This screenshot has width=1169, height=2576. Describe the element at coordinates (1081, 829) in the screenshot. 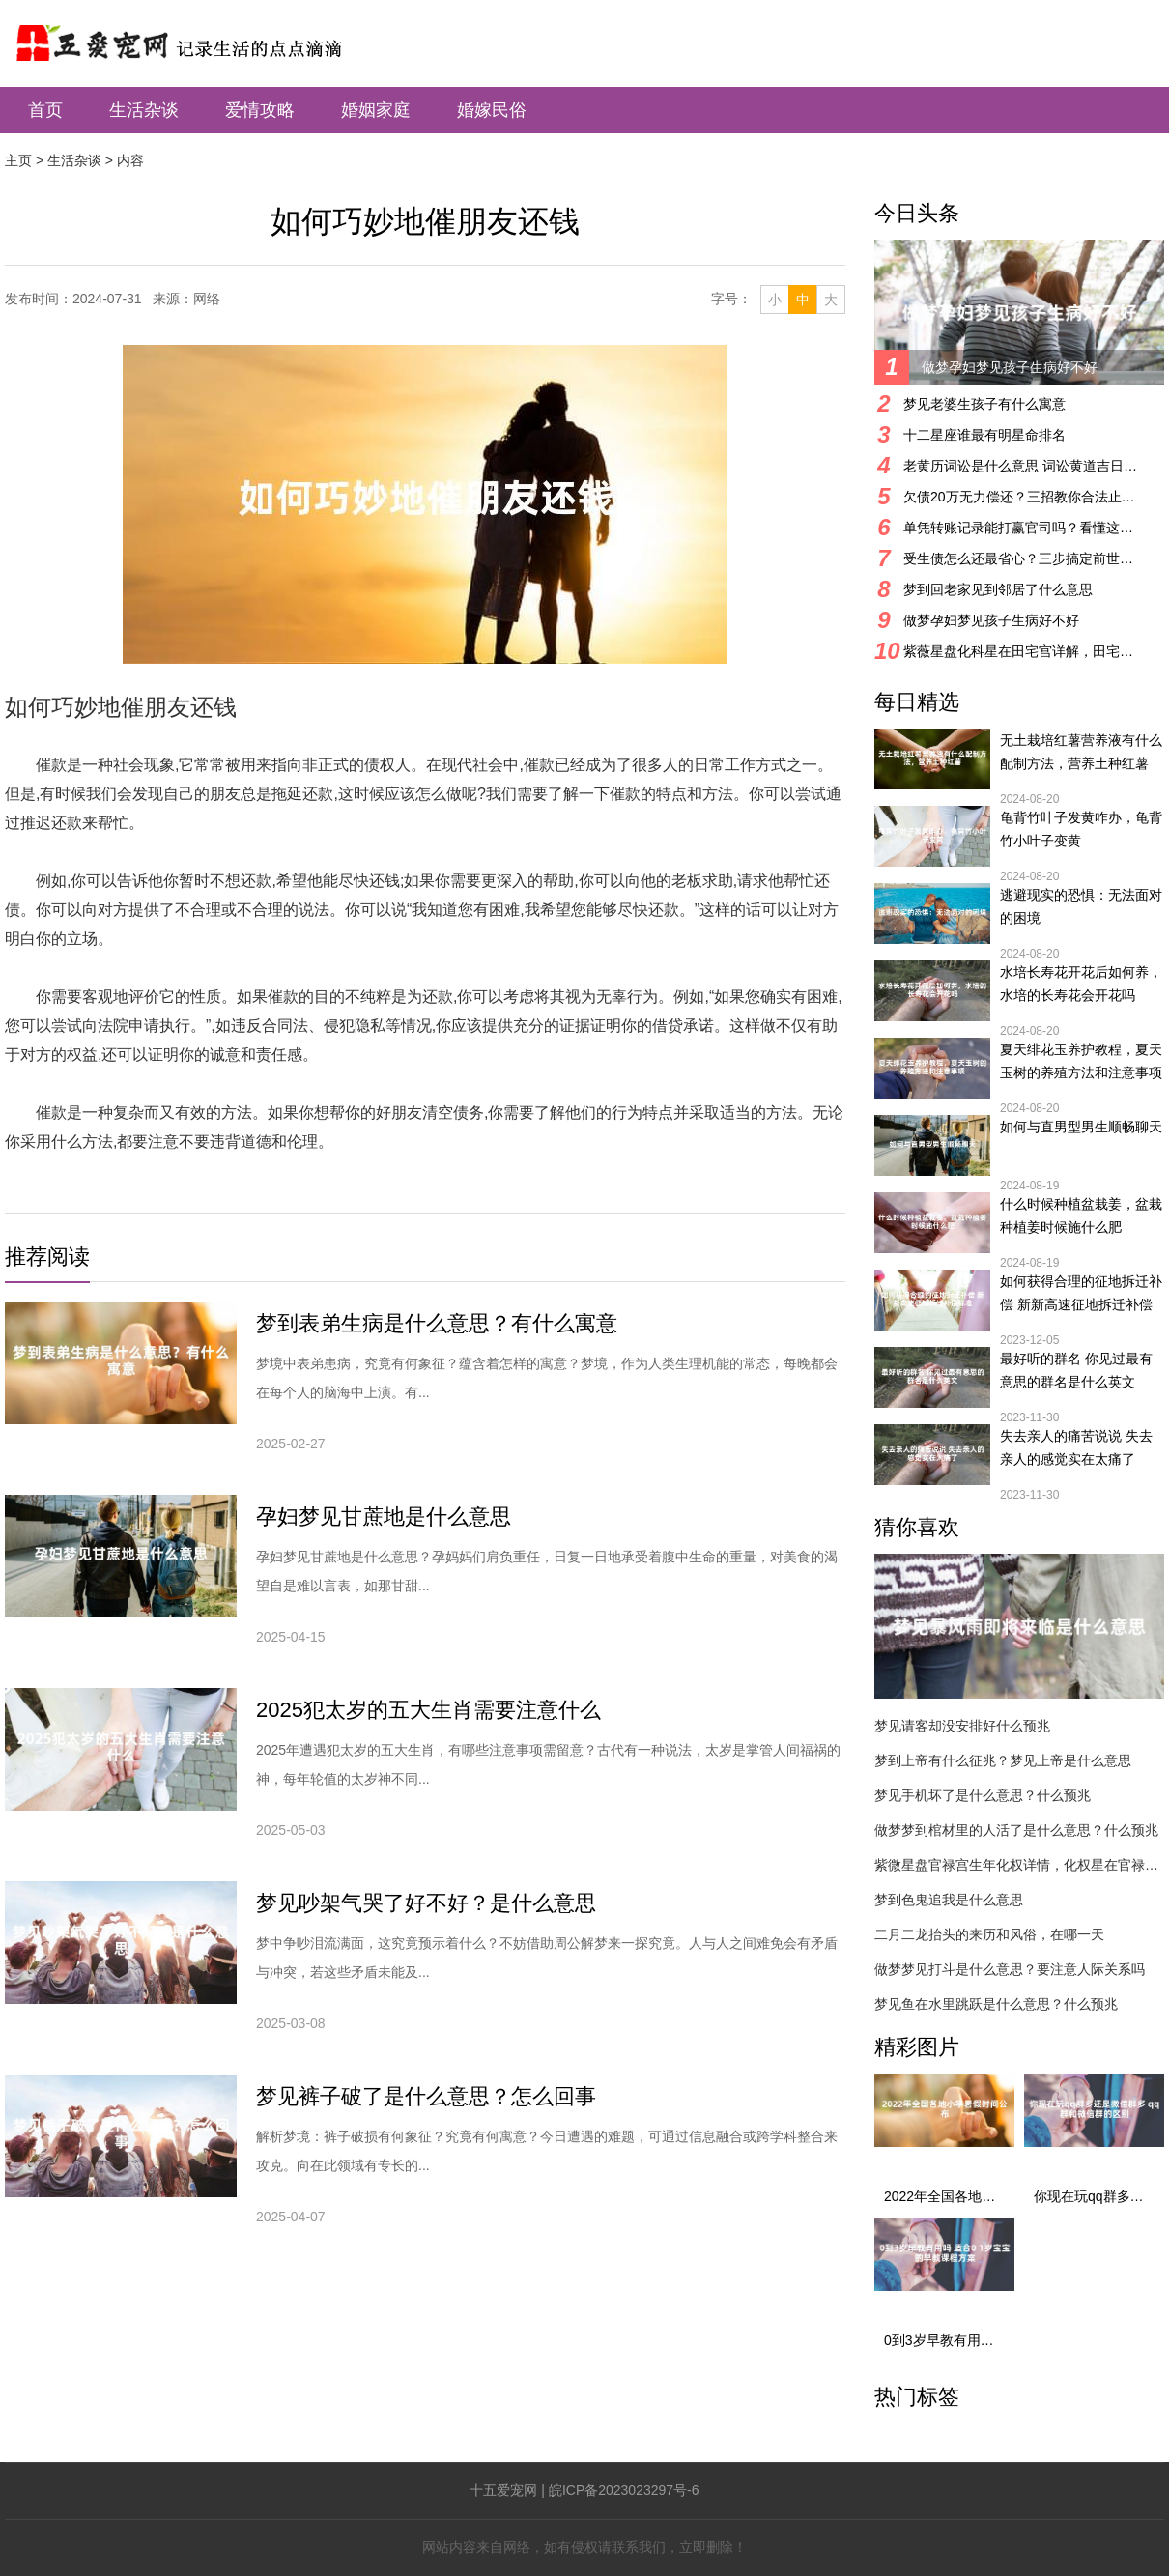

I see `龟背竹叶子发黄咋办，龟背竹小叶子变黄` at that location.